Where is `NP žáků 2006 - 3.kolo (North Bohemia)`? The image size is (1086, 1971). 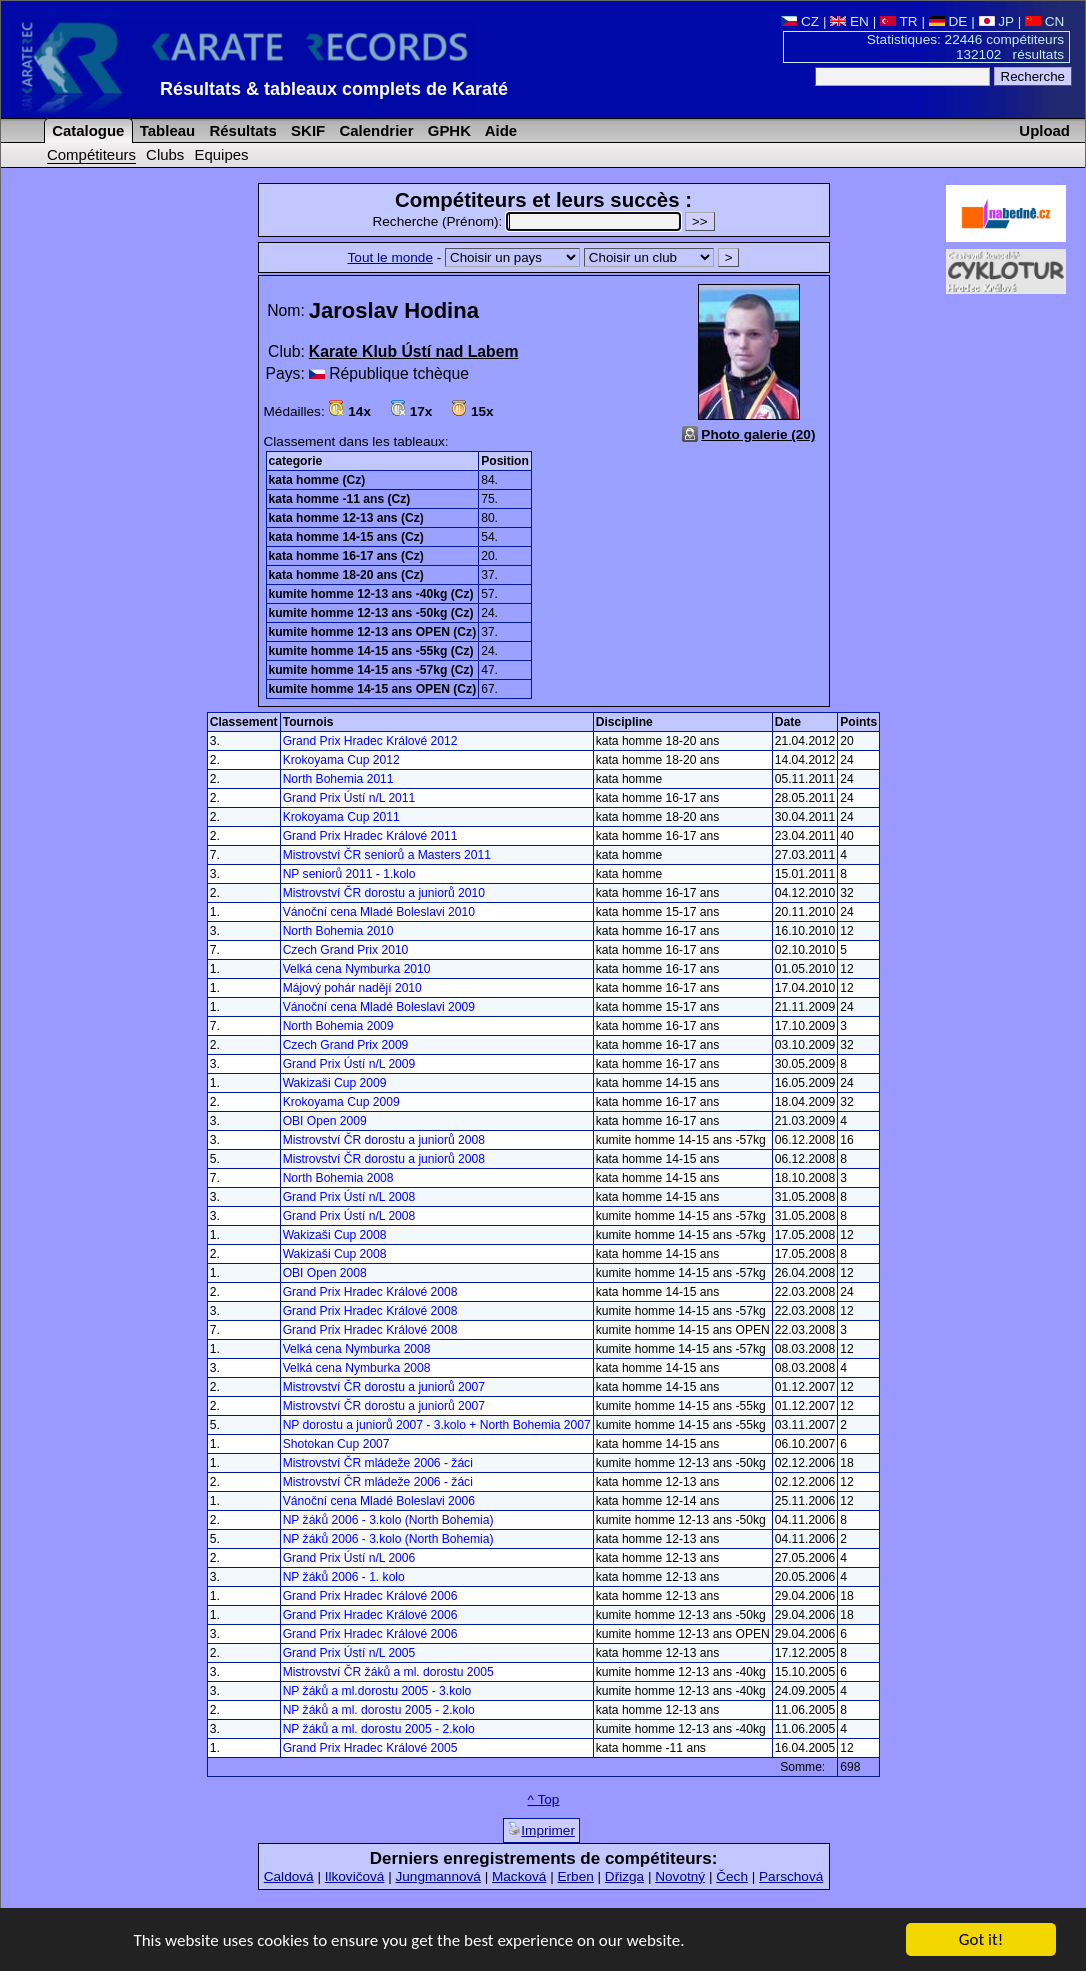
NP žáků 2006 - 3.kolo (North Bohemia) is located at coordinates (388, 1520).